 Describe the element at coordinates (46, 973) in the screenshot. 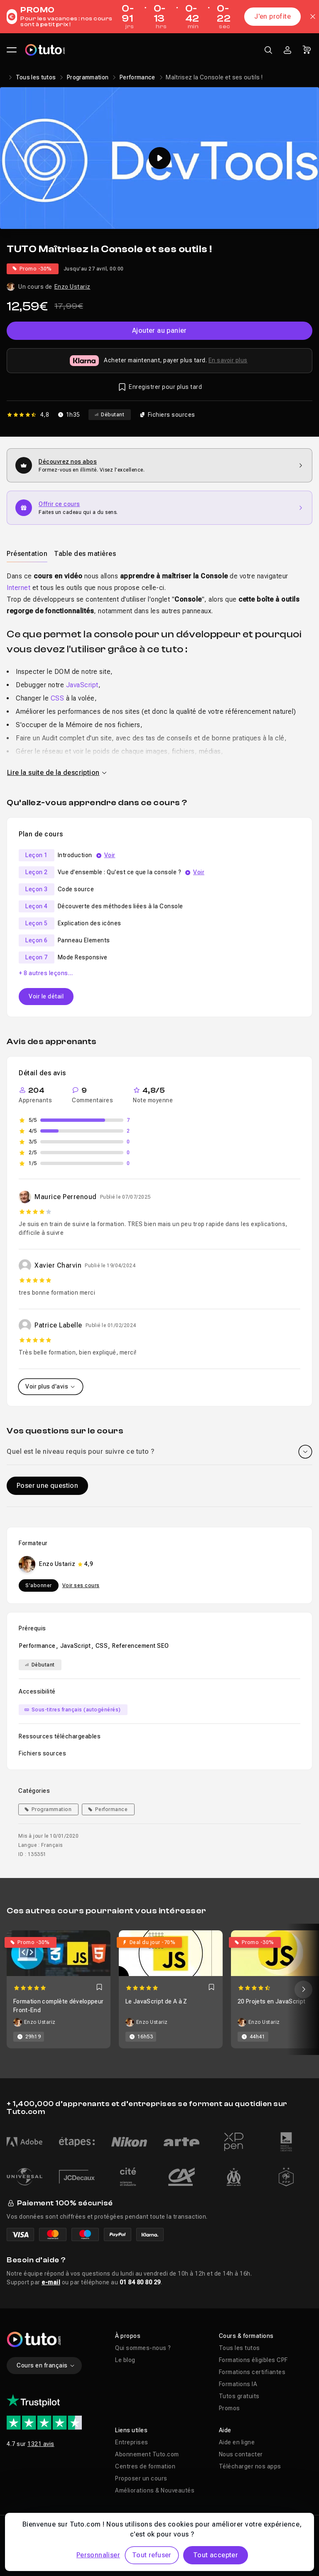

I see `+ 8 autres leçons…` at that location.